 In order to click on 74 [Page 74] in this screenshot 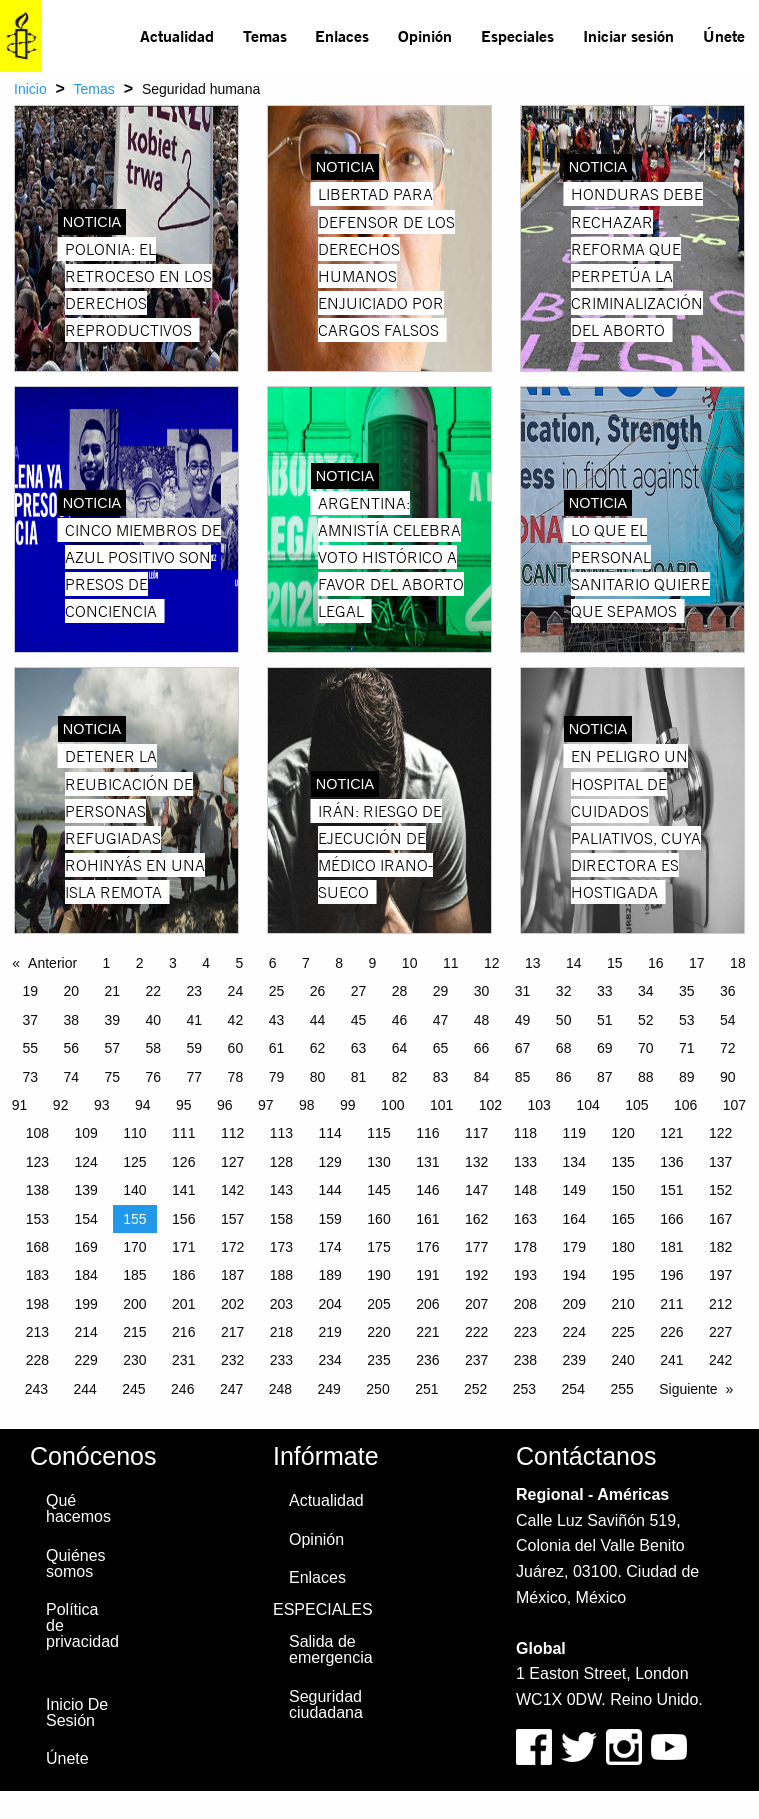, I will do `click(71, 1077)`.